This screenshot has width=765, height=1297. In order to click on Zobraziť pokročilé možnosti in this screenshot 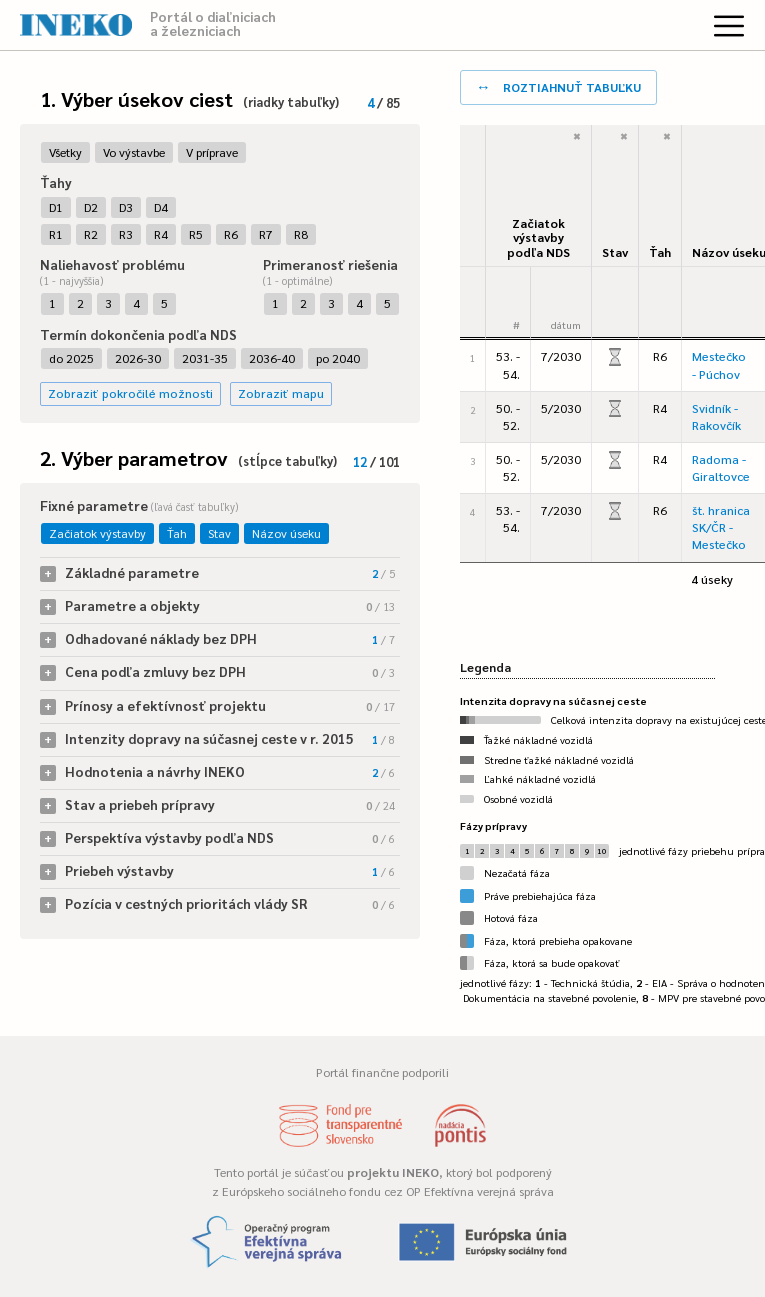, I will do `click(130, 393)`.